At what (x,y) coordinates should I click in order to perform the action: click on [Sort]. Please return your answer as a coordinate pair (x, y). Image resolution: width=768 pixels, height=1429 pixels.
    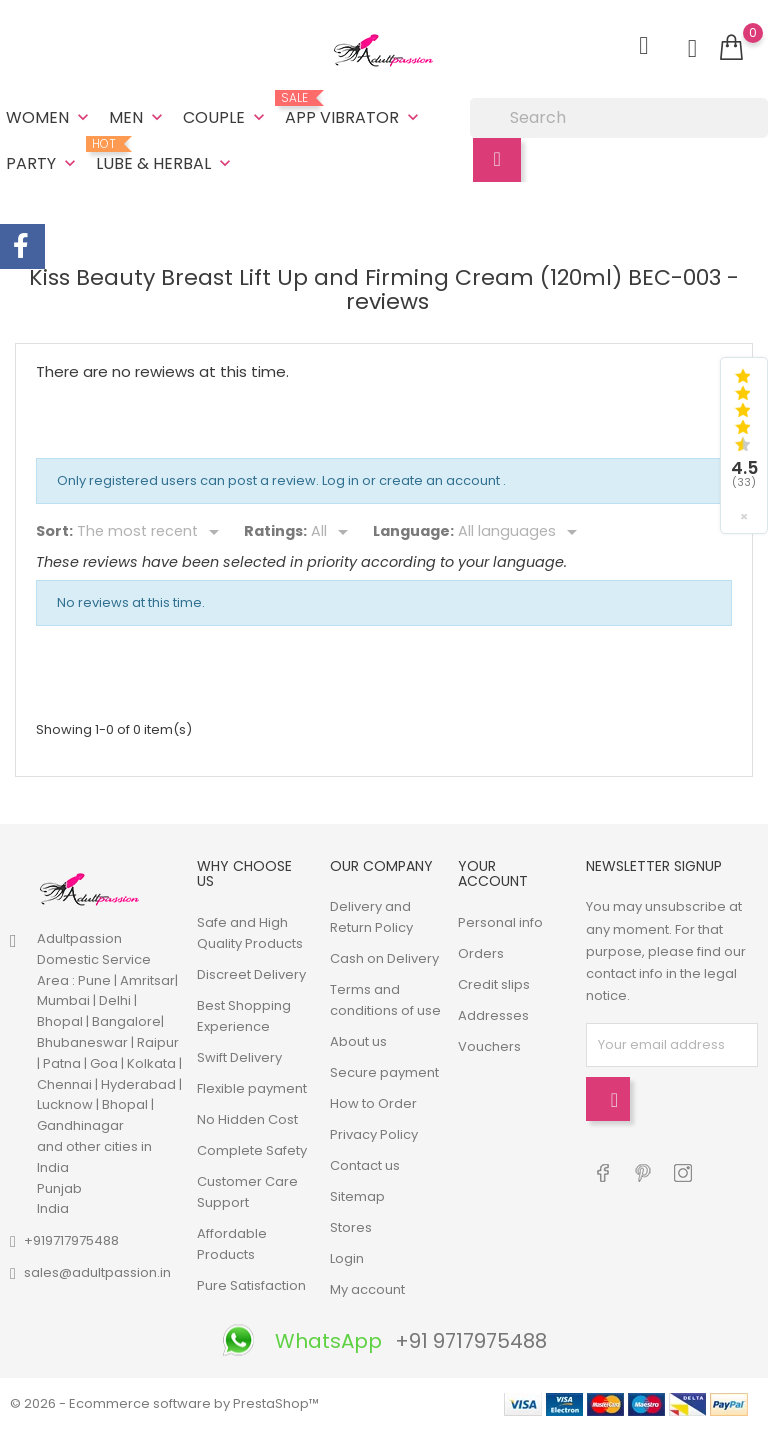
    Looking at the image, I should click on (151, 532).